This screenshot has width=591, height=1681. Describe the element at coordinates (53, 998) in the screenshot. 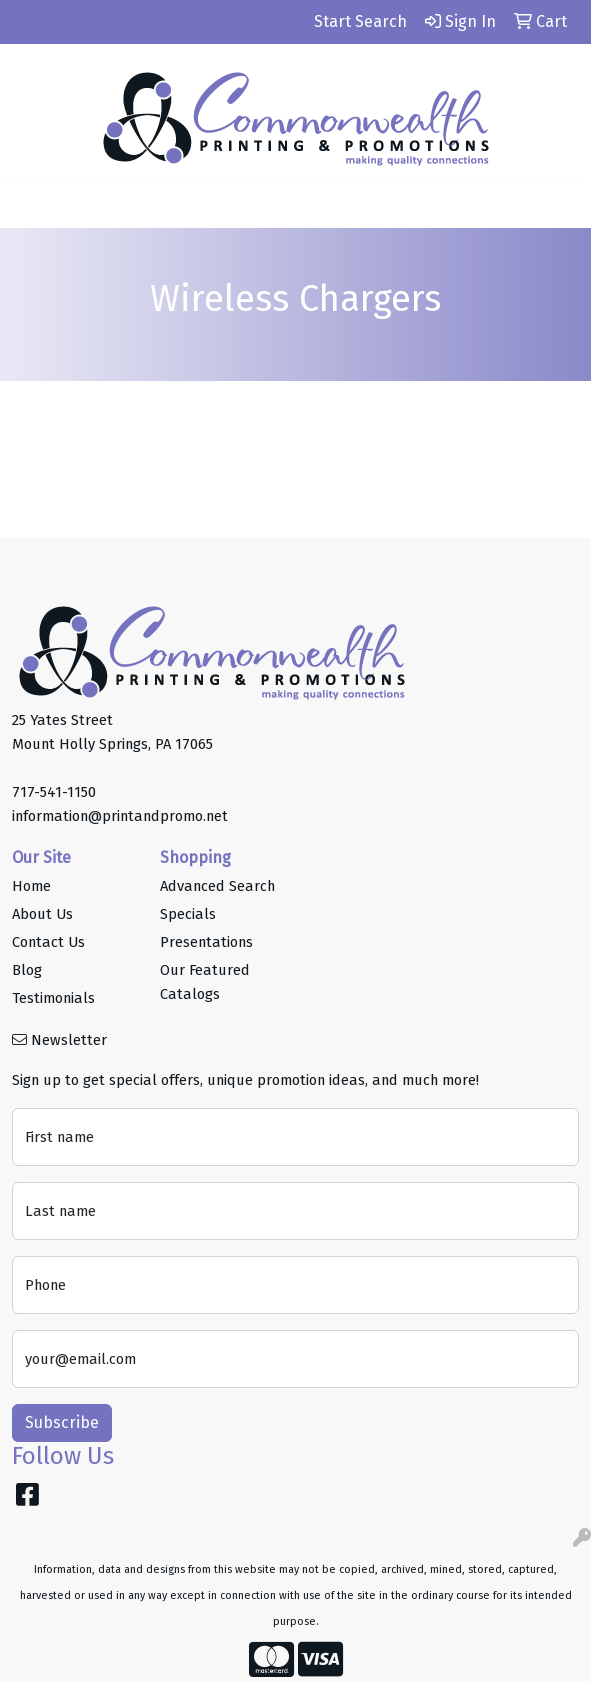

I see `Testimonials` at that location.